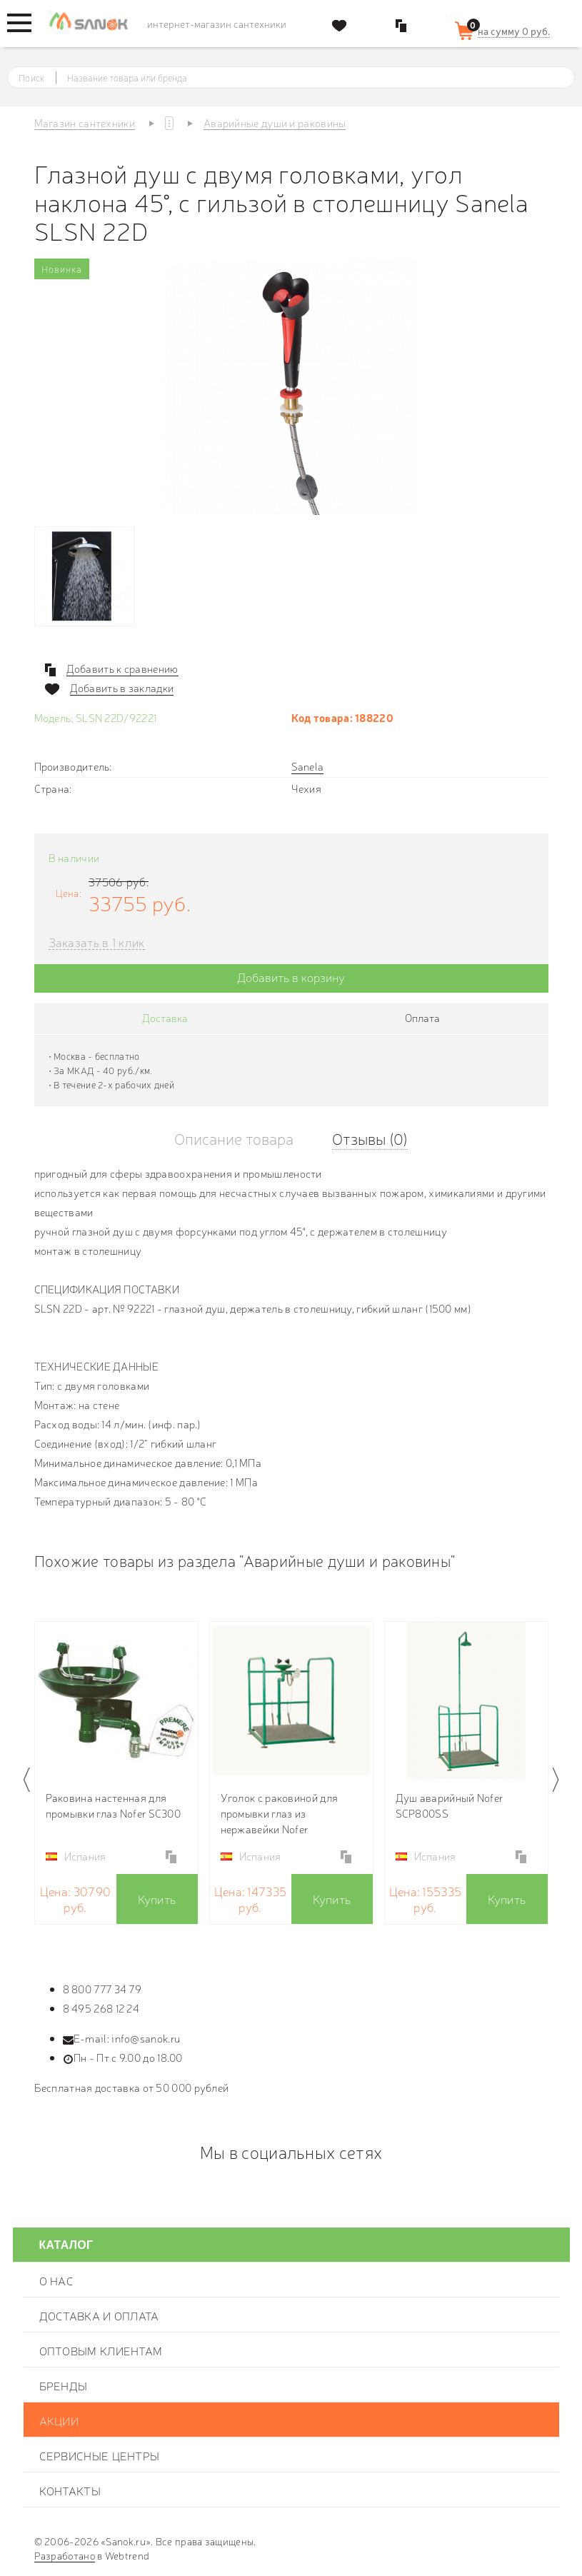  Describe the element at coordinates (102, 1988) in the screenshot. I see `8 800 777 34 79` at that location.